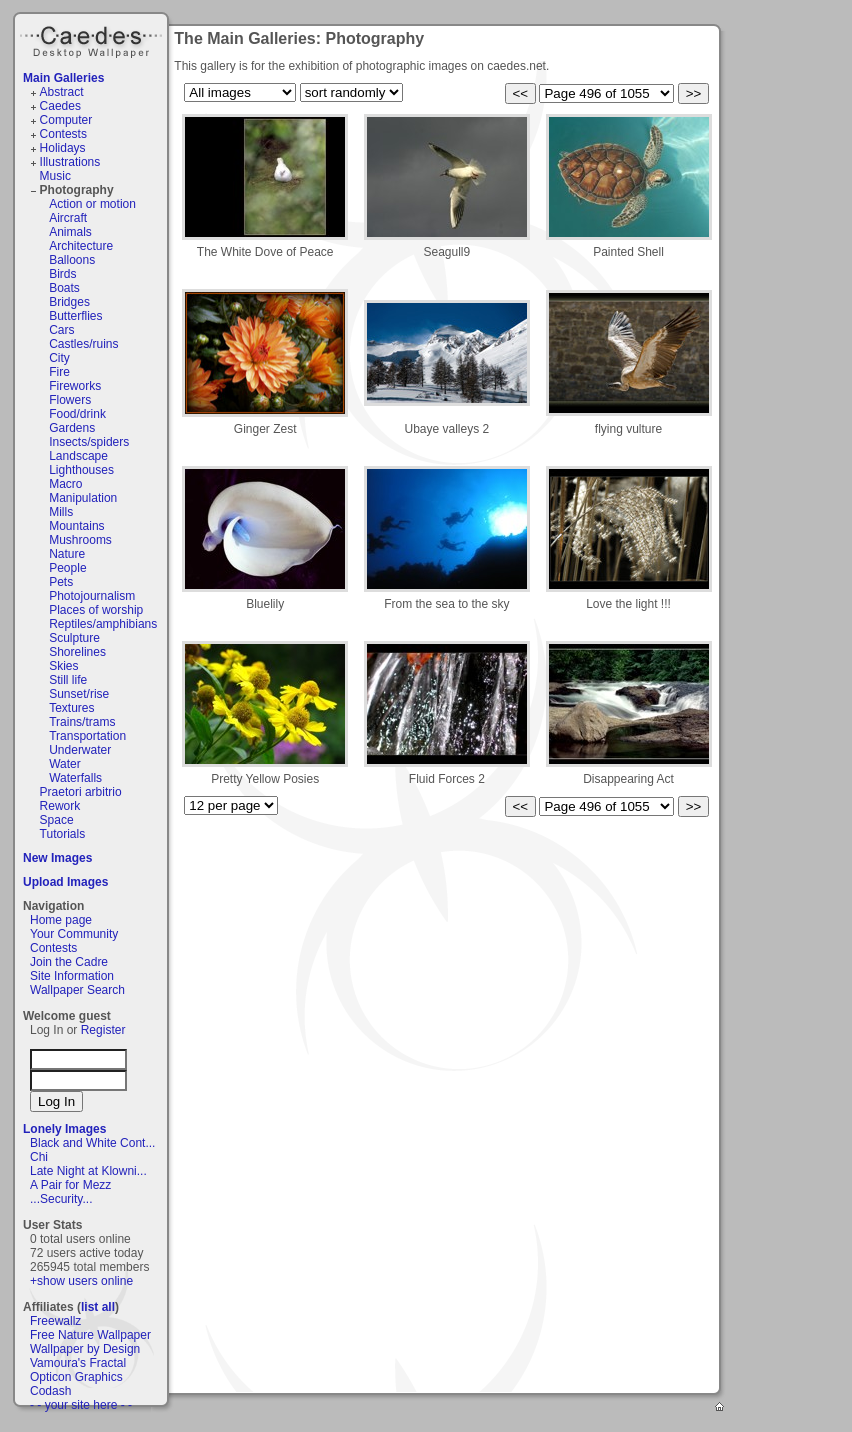 The image size is (852, 1432). I want to click on Chi, so click(39, 1157).